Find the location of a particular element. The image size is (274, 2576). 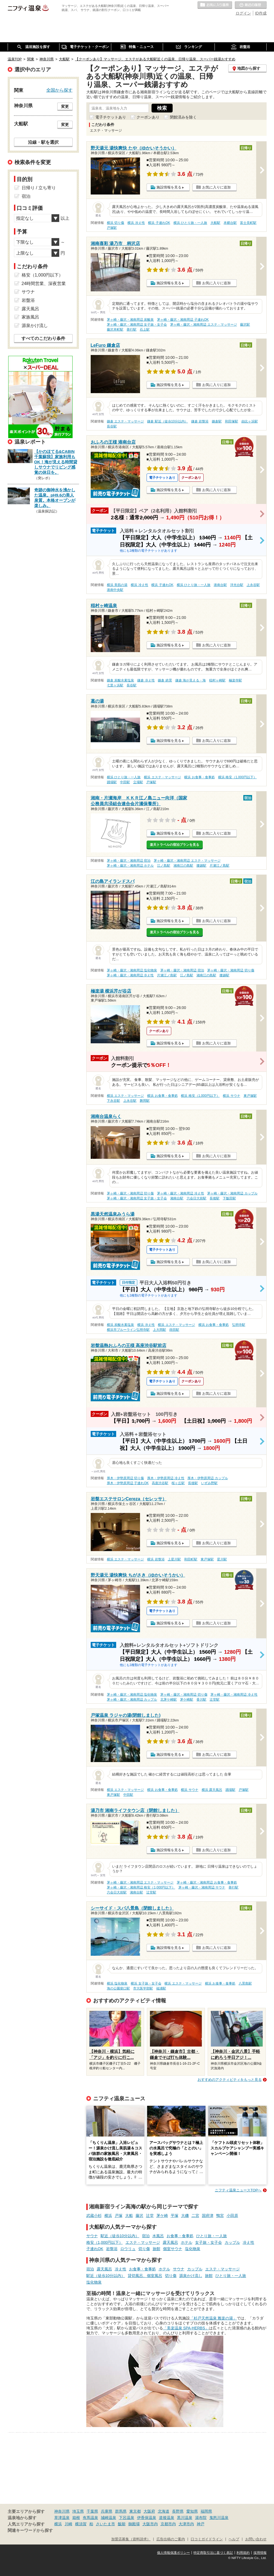

鎌倉 岩盤浴 is located at coordinates (200, 421).